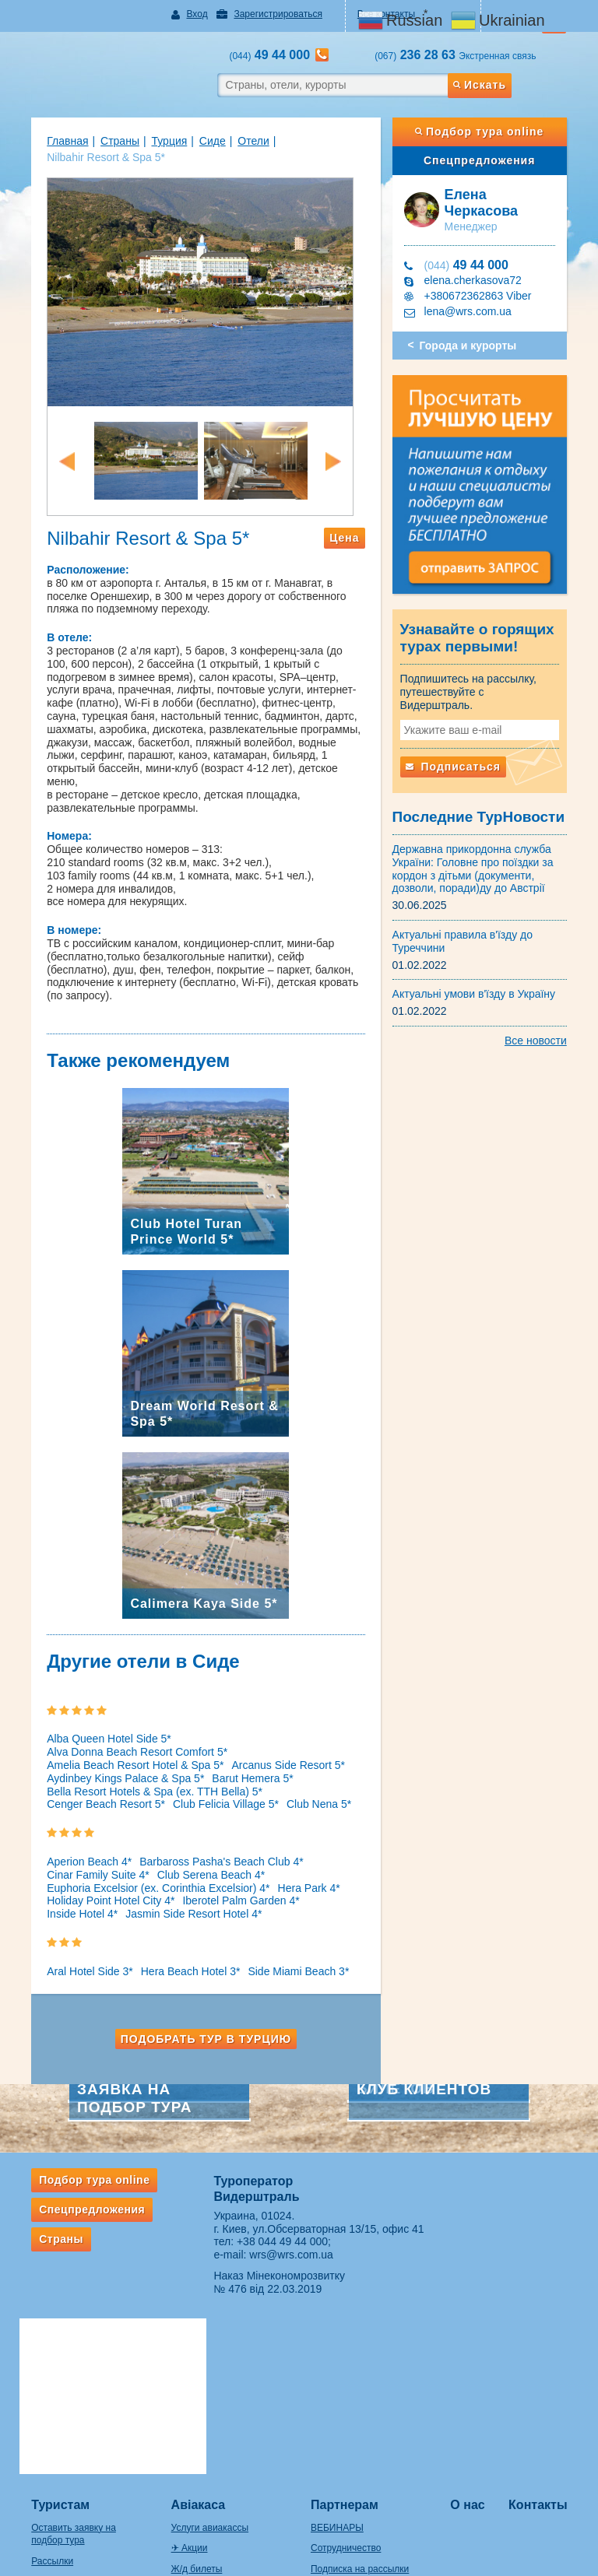 Image resolution: width=598 pixels, height=2576 pixels. Describe the element at coordinates (360, 2392) in the screenshot. I see `Подписка на рассылки` at that location.